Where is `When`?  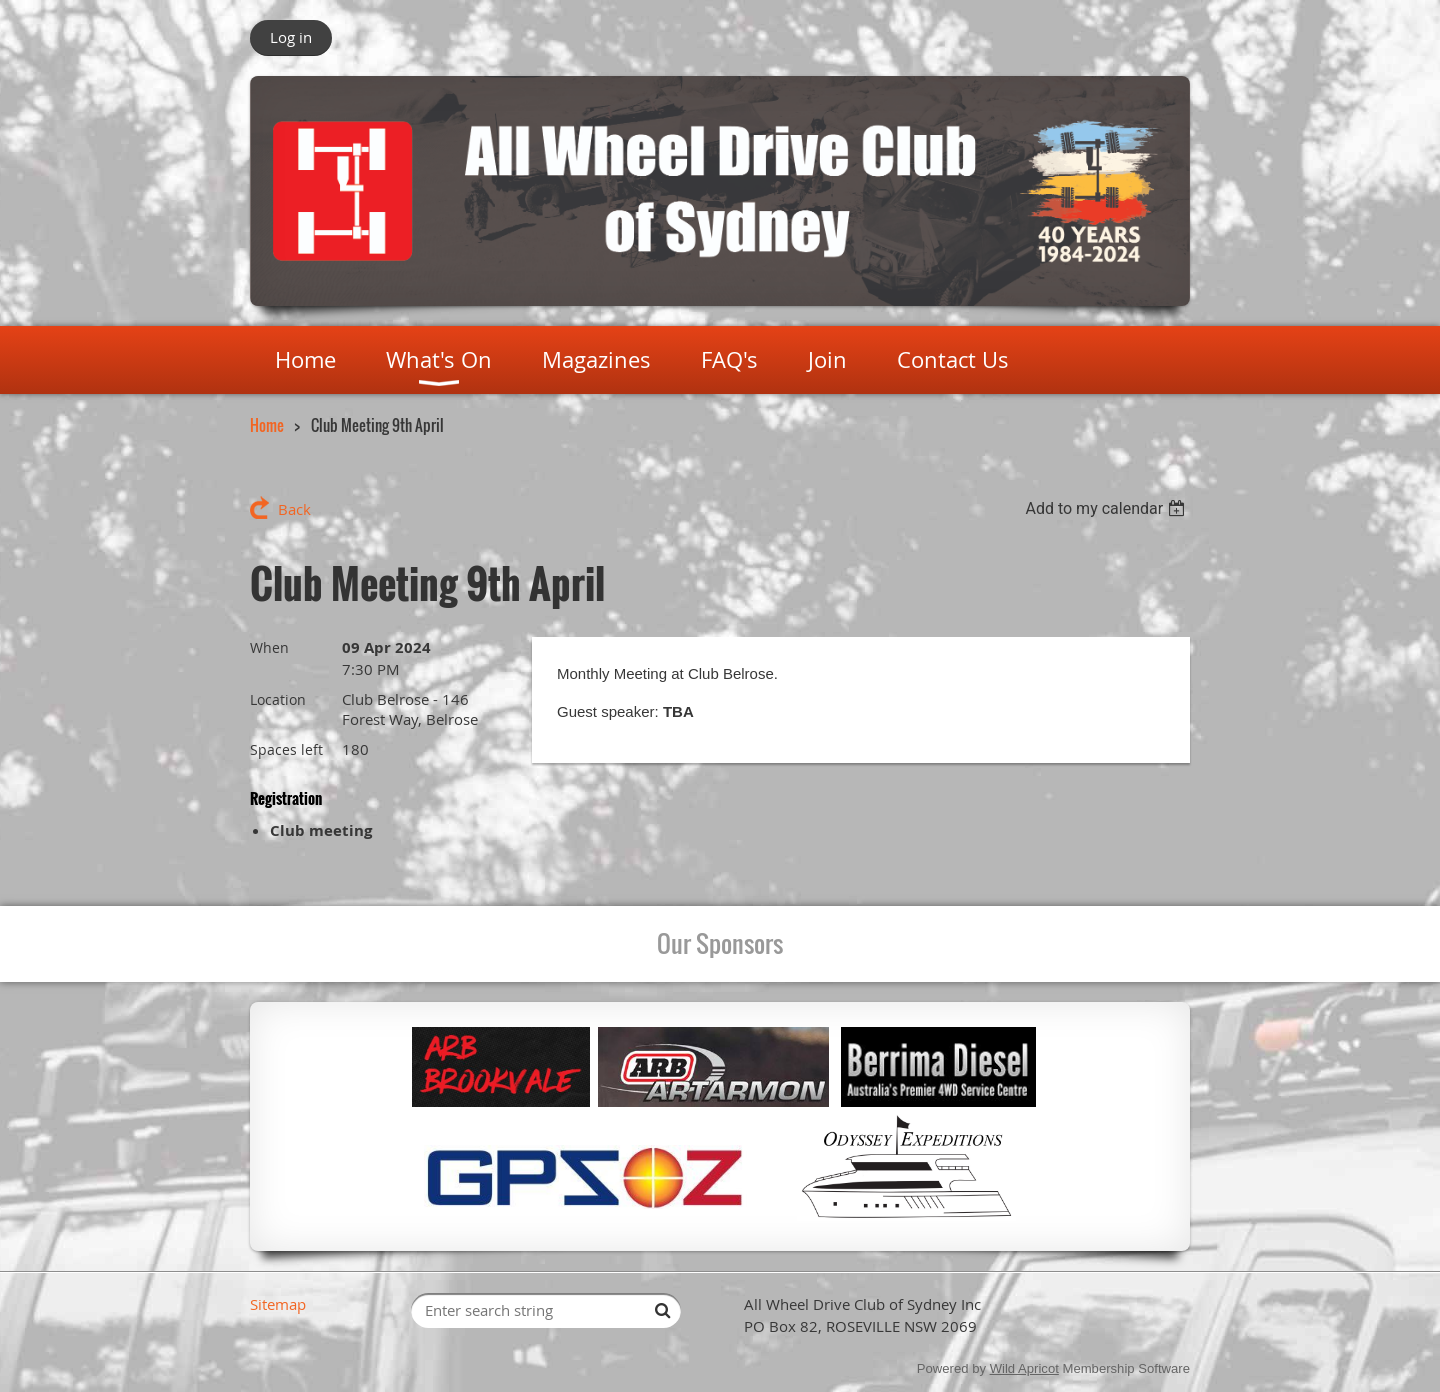
When is located at coordinates (269, 647).